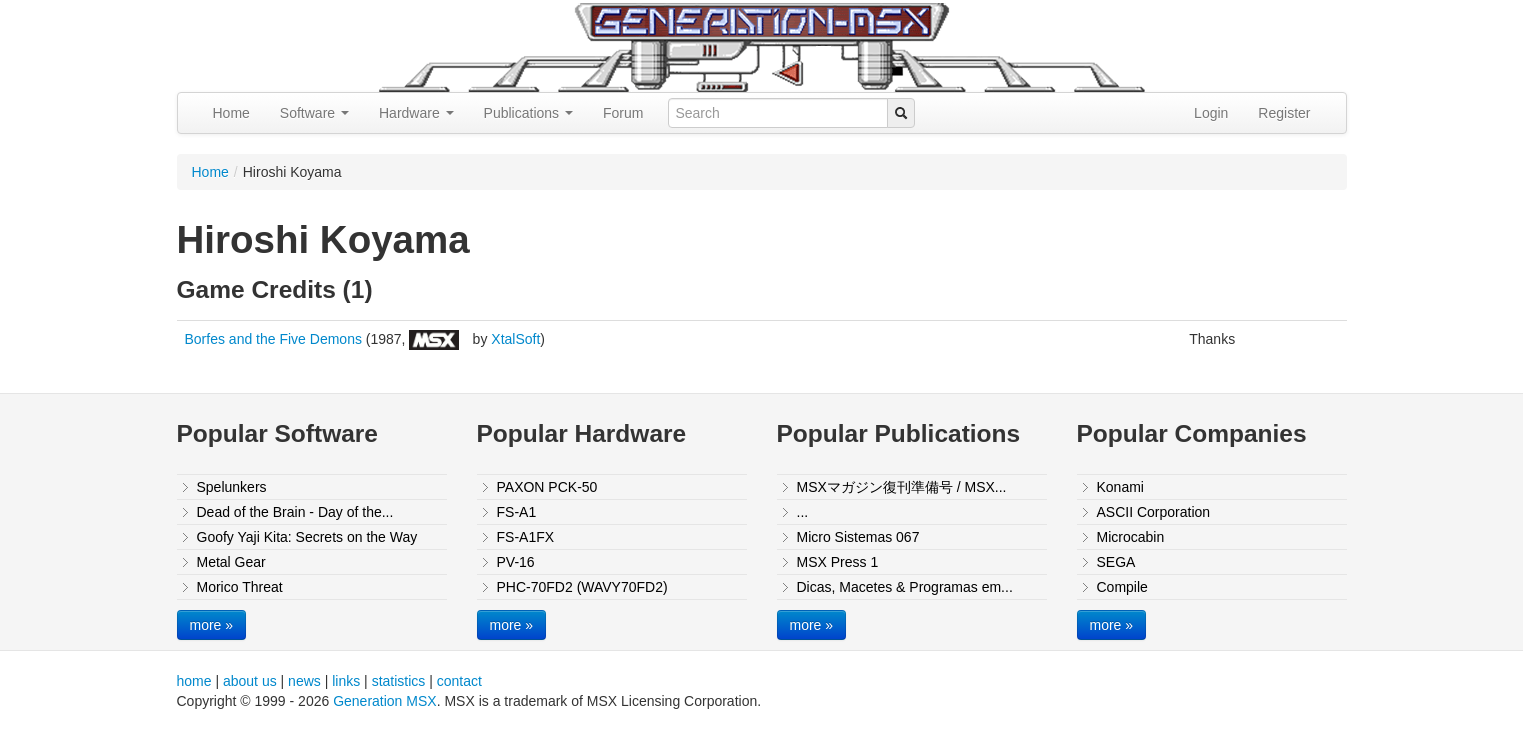  What do you see at coordinates (240, 587) in the screenshot?
I see `Morico Threat` at bounding box center [240, 587].